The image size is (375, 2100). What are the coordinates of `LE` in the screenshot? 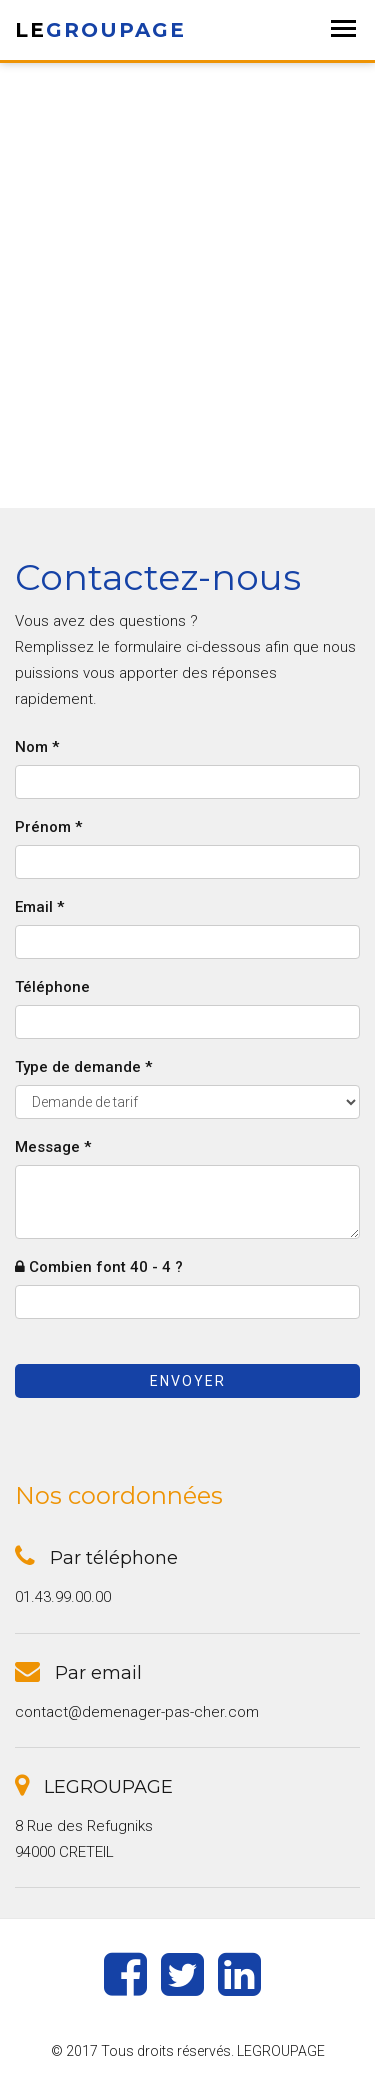 It's located at (100, 30).